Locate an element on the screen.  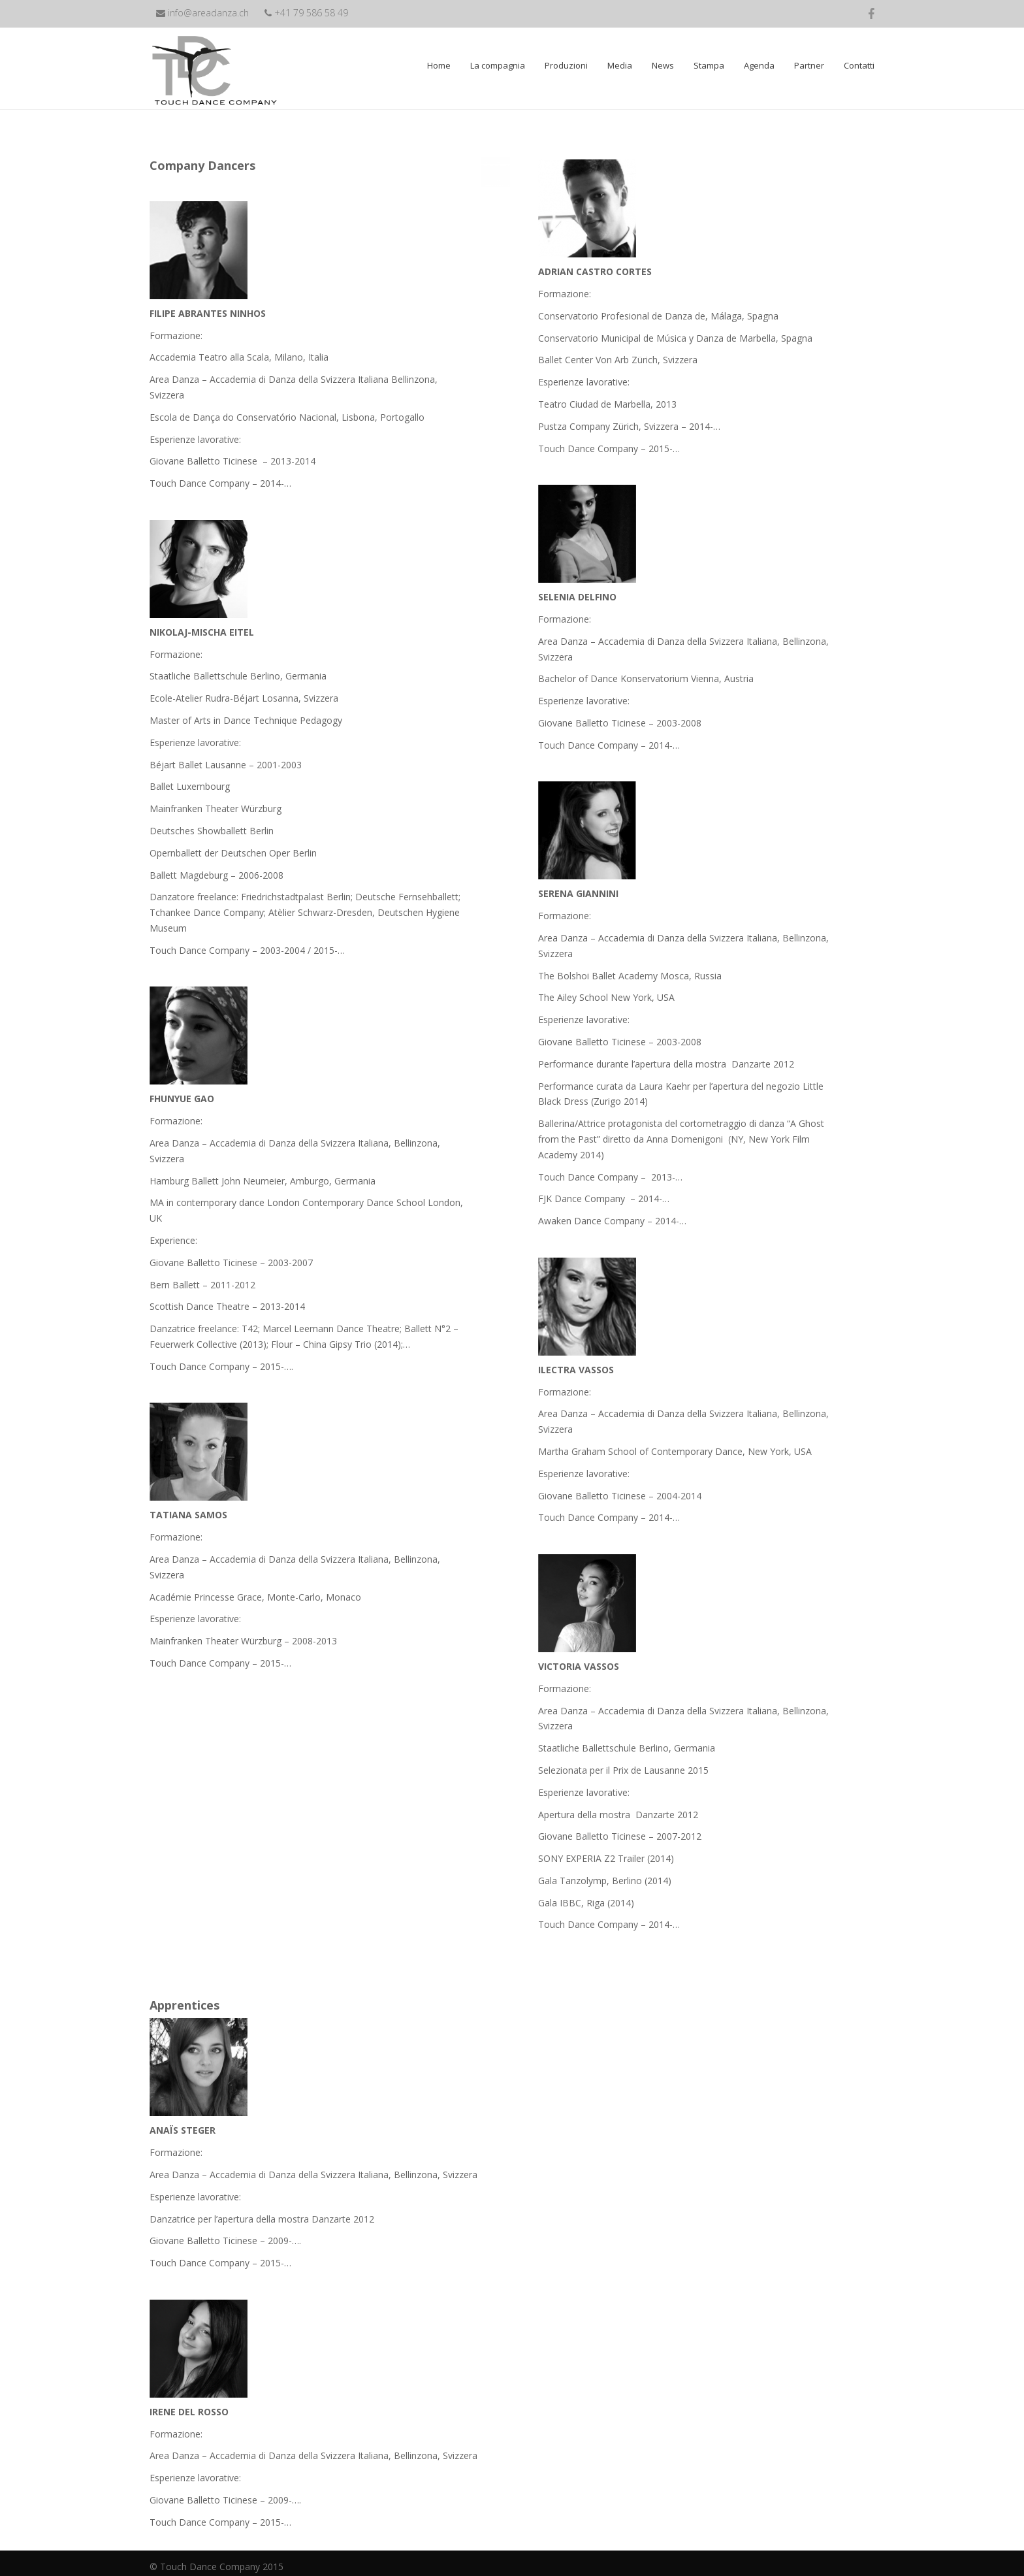
La compagnia is located at coordinates (497, 65).